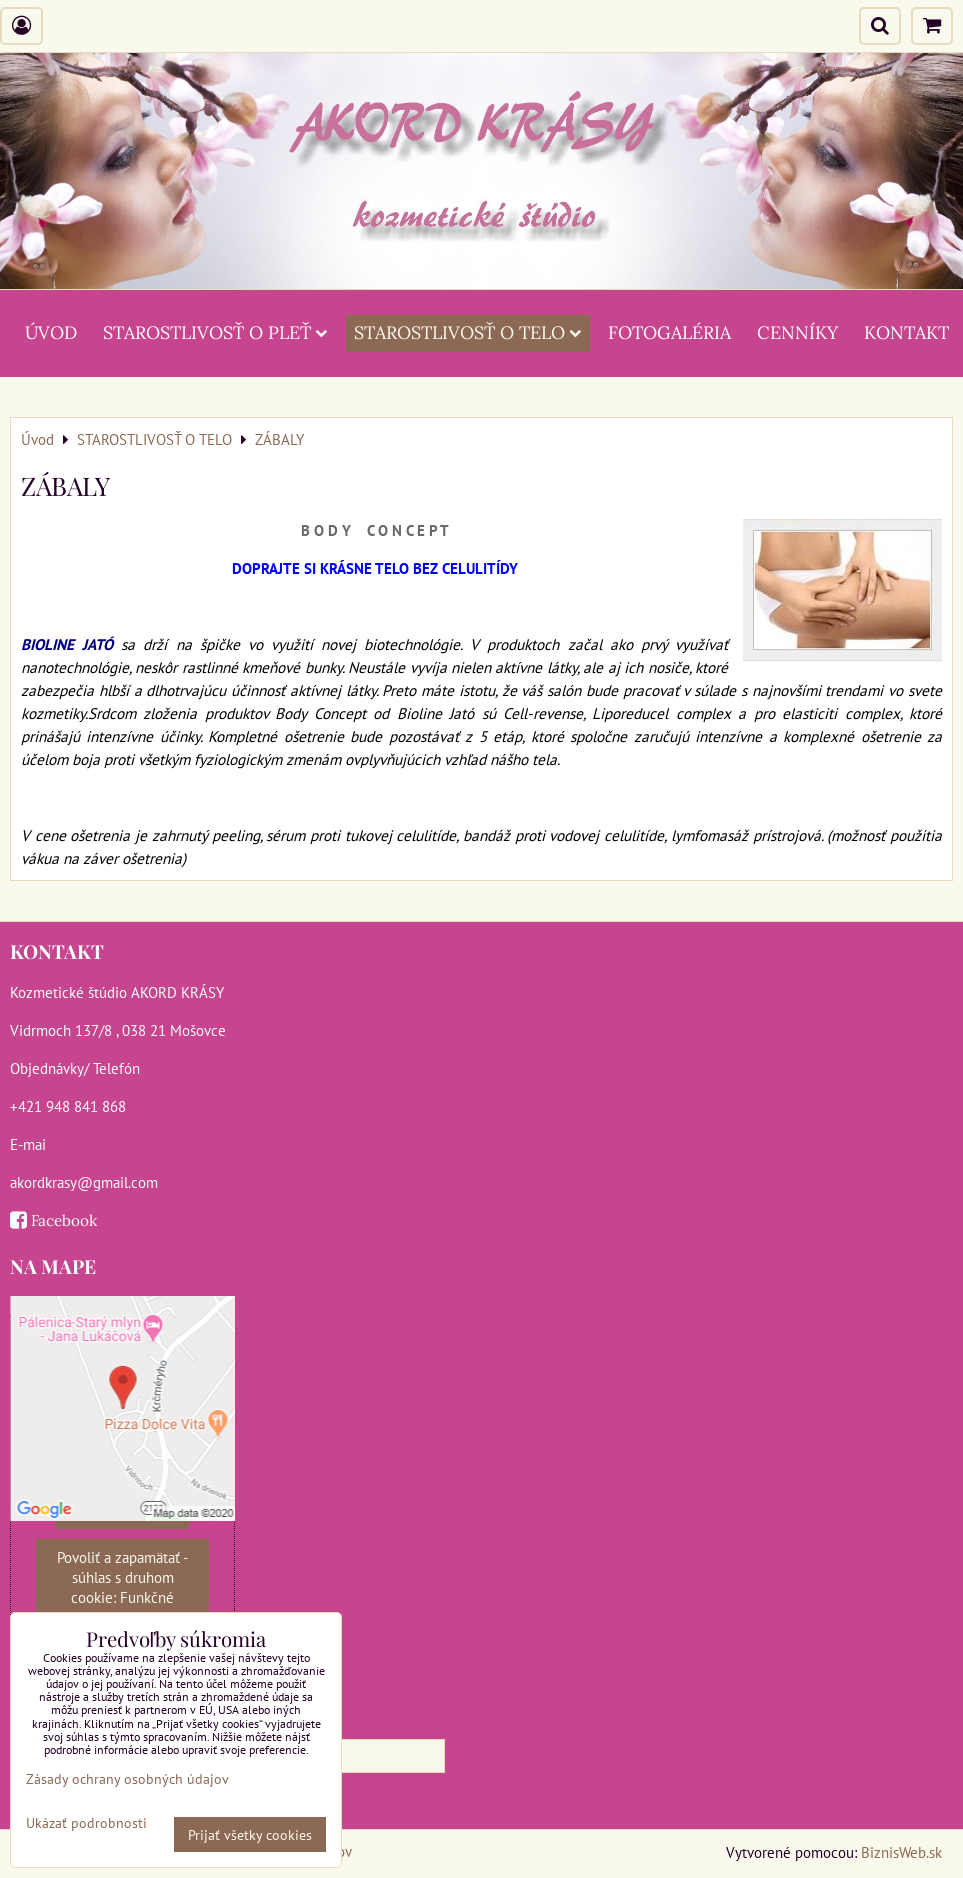 This screenshot has height=1878, width=963. I want to click on ÚVOD, so click(51, 332).